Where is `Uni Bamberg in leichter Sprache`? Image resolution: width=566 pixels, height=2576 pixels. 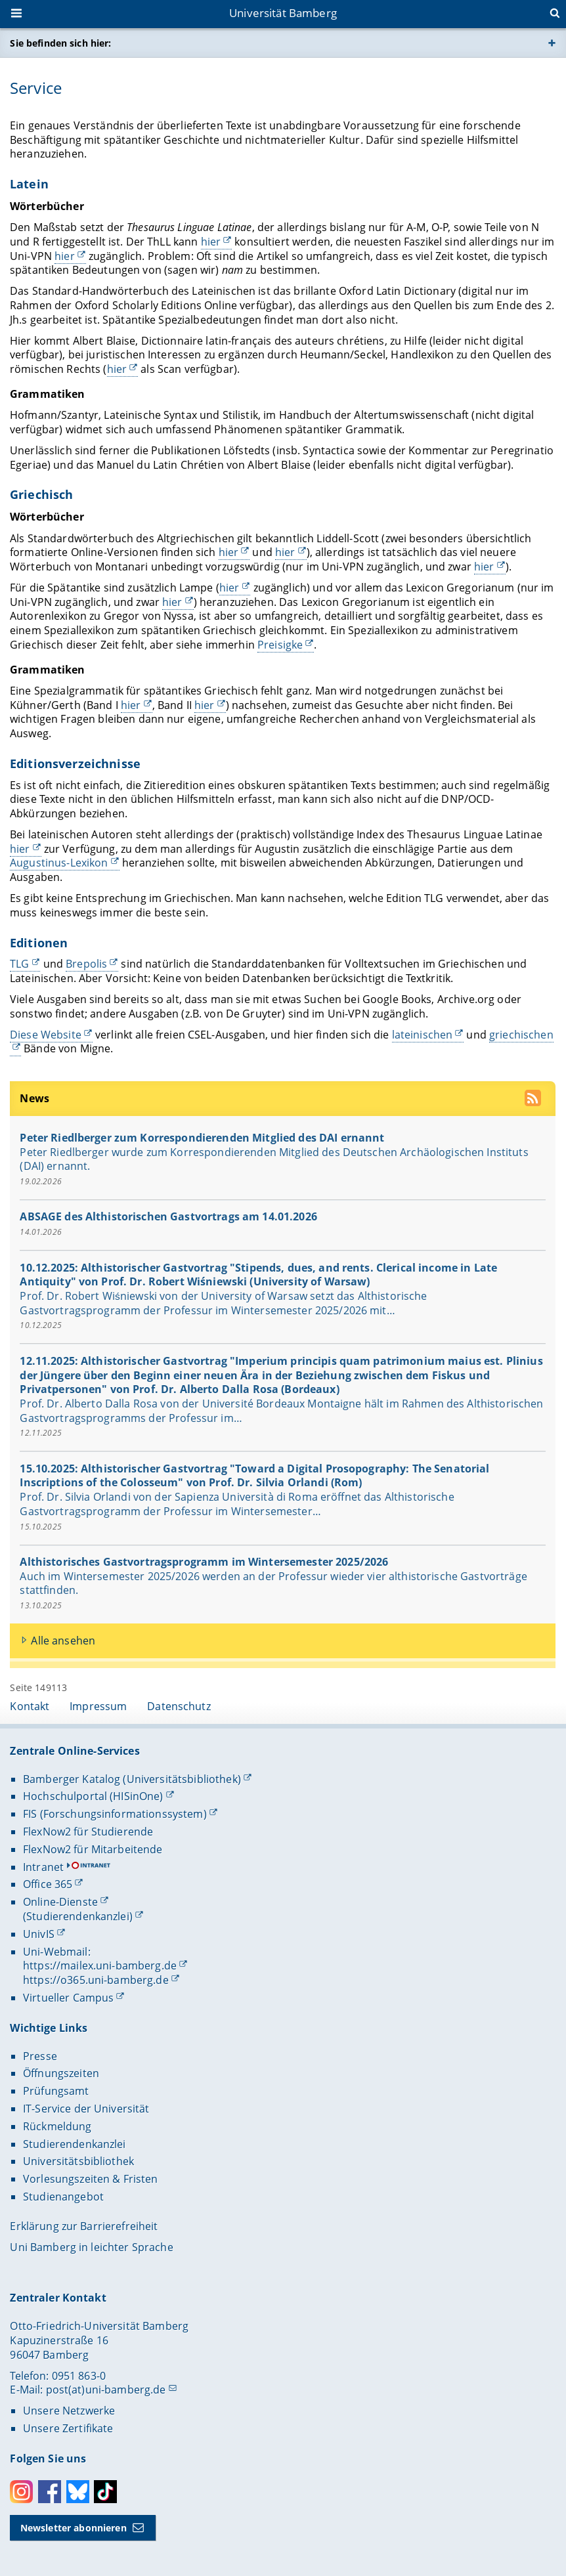
Uni Bamberg in leichter Sprache is located at coordinates (91, 2247).